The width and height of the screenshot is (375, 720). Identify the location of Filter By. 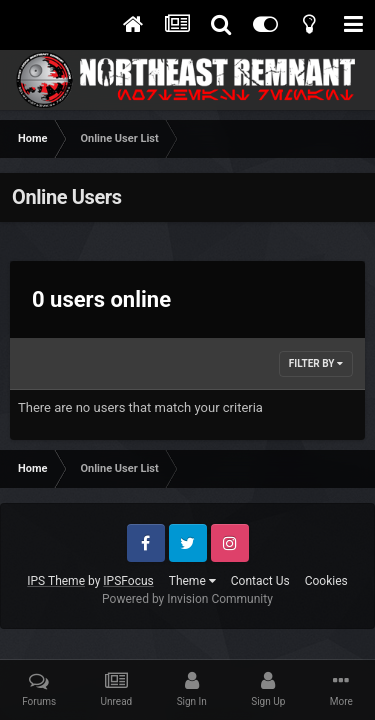
(316, 363).